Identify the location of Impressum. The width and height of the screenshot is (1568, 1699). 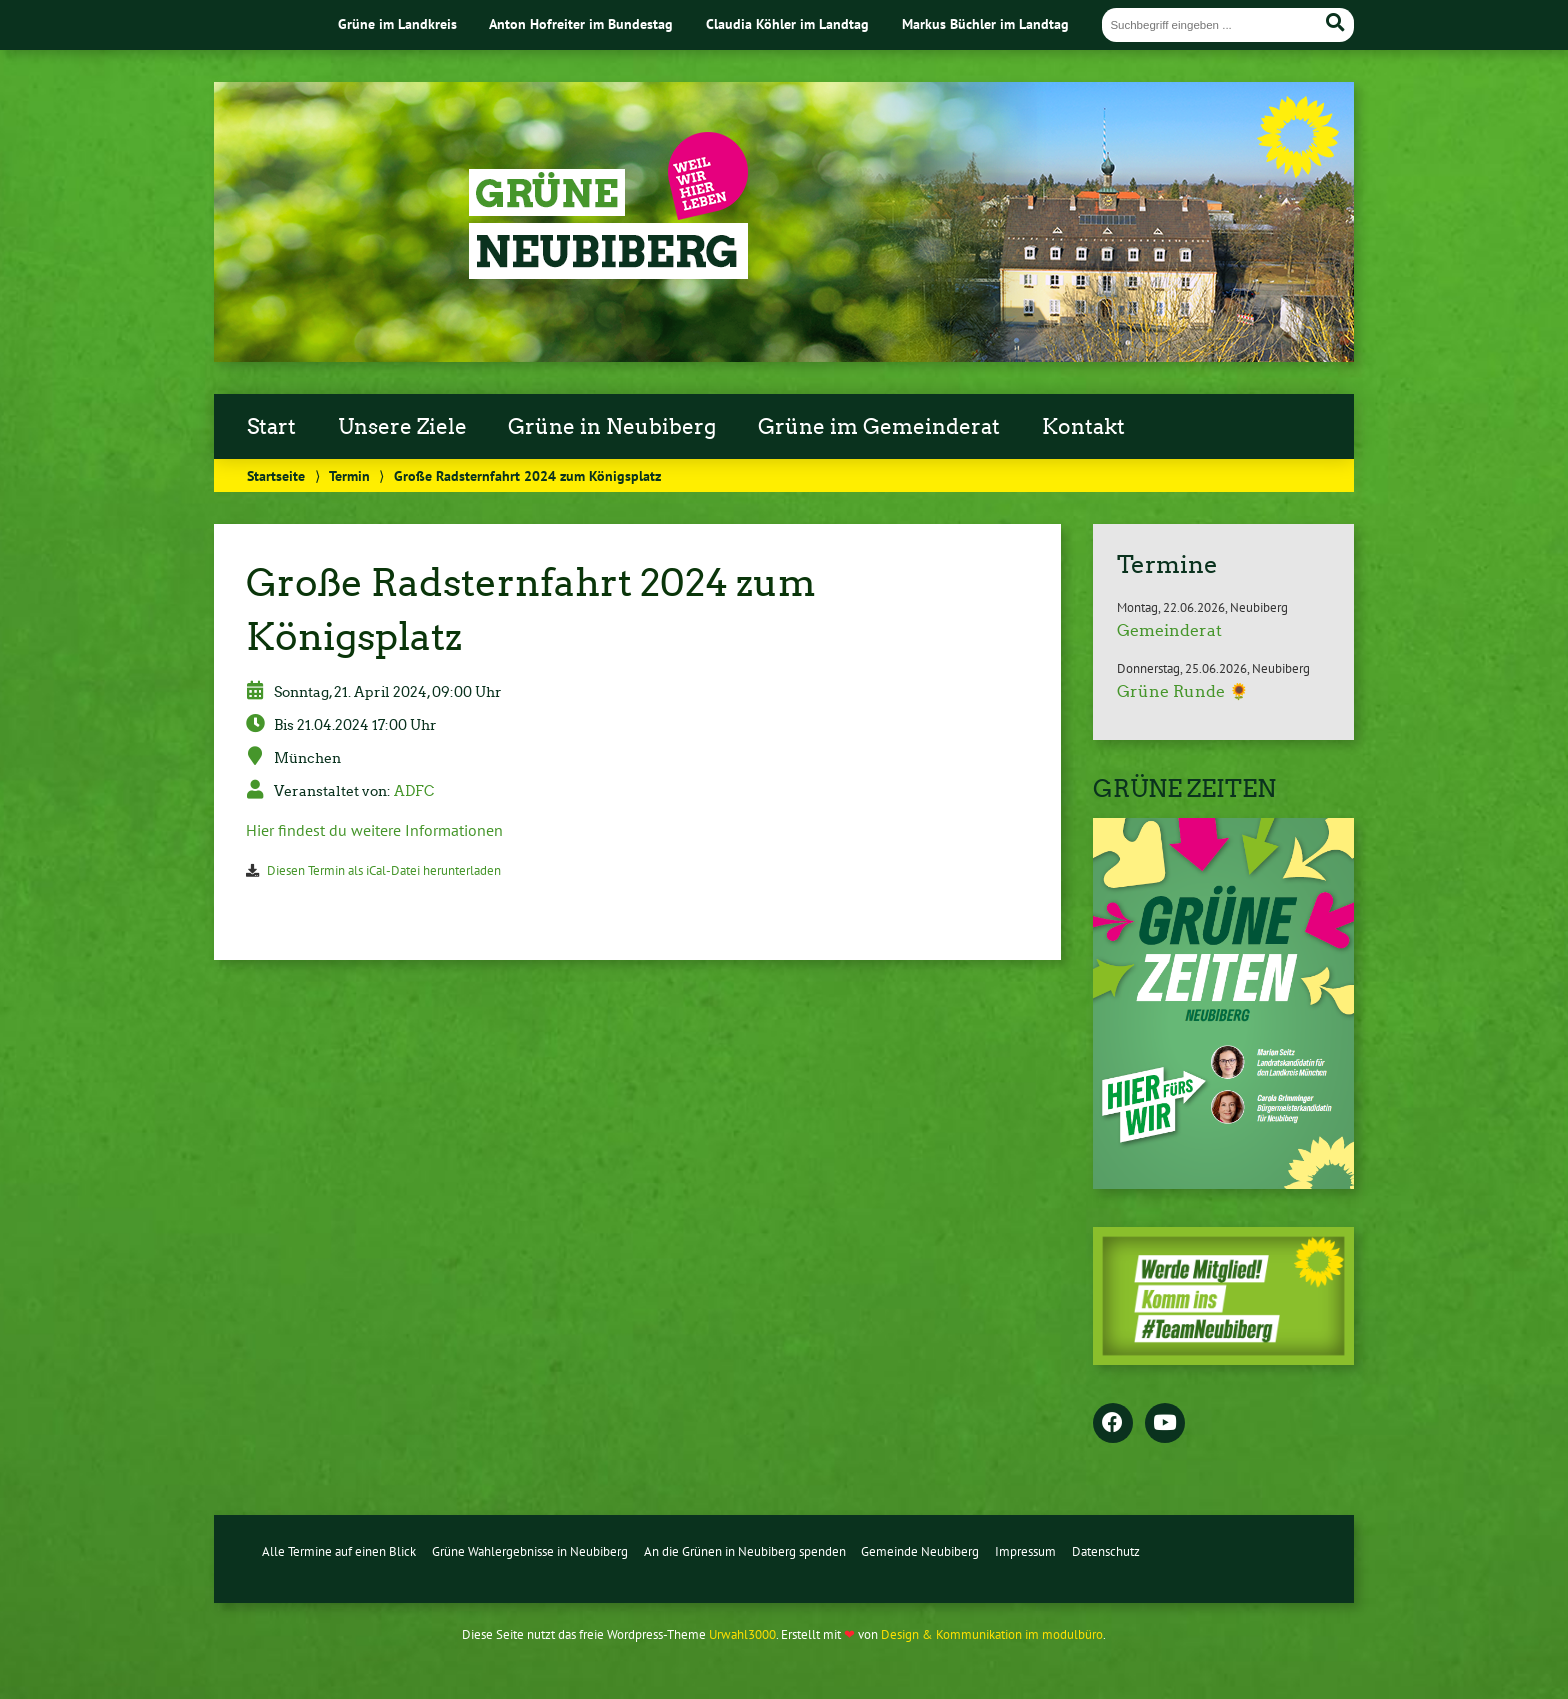
(1025, 1551).